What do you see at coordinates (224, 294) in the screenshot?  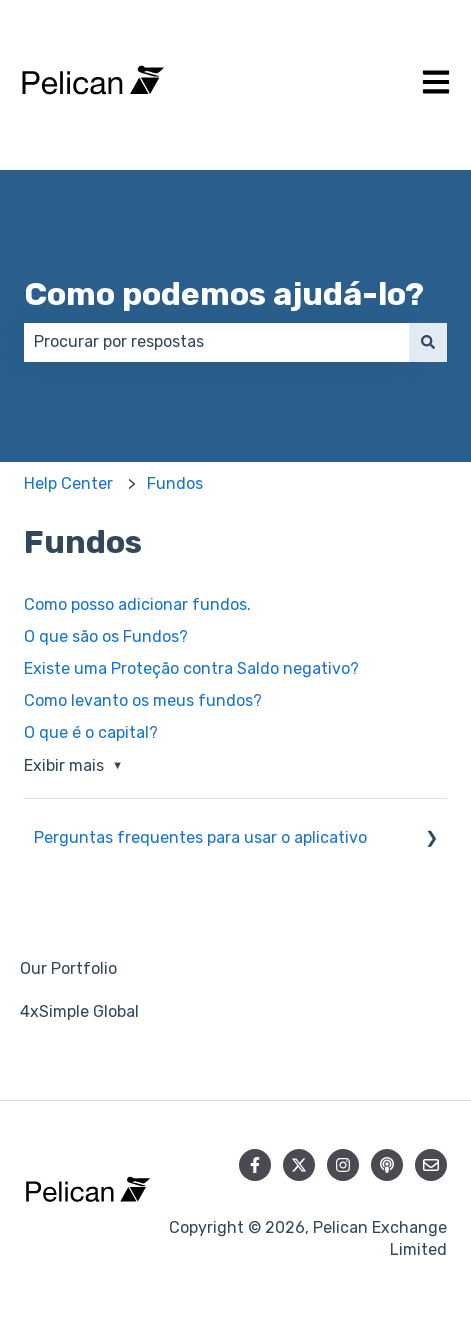 I see `Como podemos ajudá-lo?` at bounding box center [224, 294].